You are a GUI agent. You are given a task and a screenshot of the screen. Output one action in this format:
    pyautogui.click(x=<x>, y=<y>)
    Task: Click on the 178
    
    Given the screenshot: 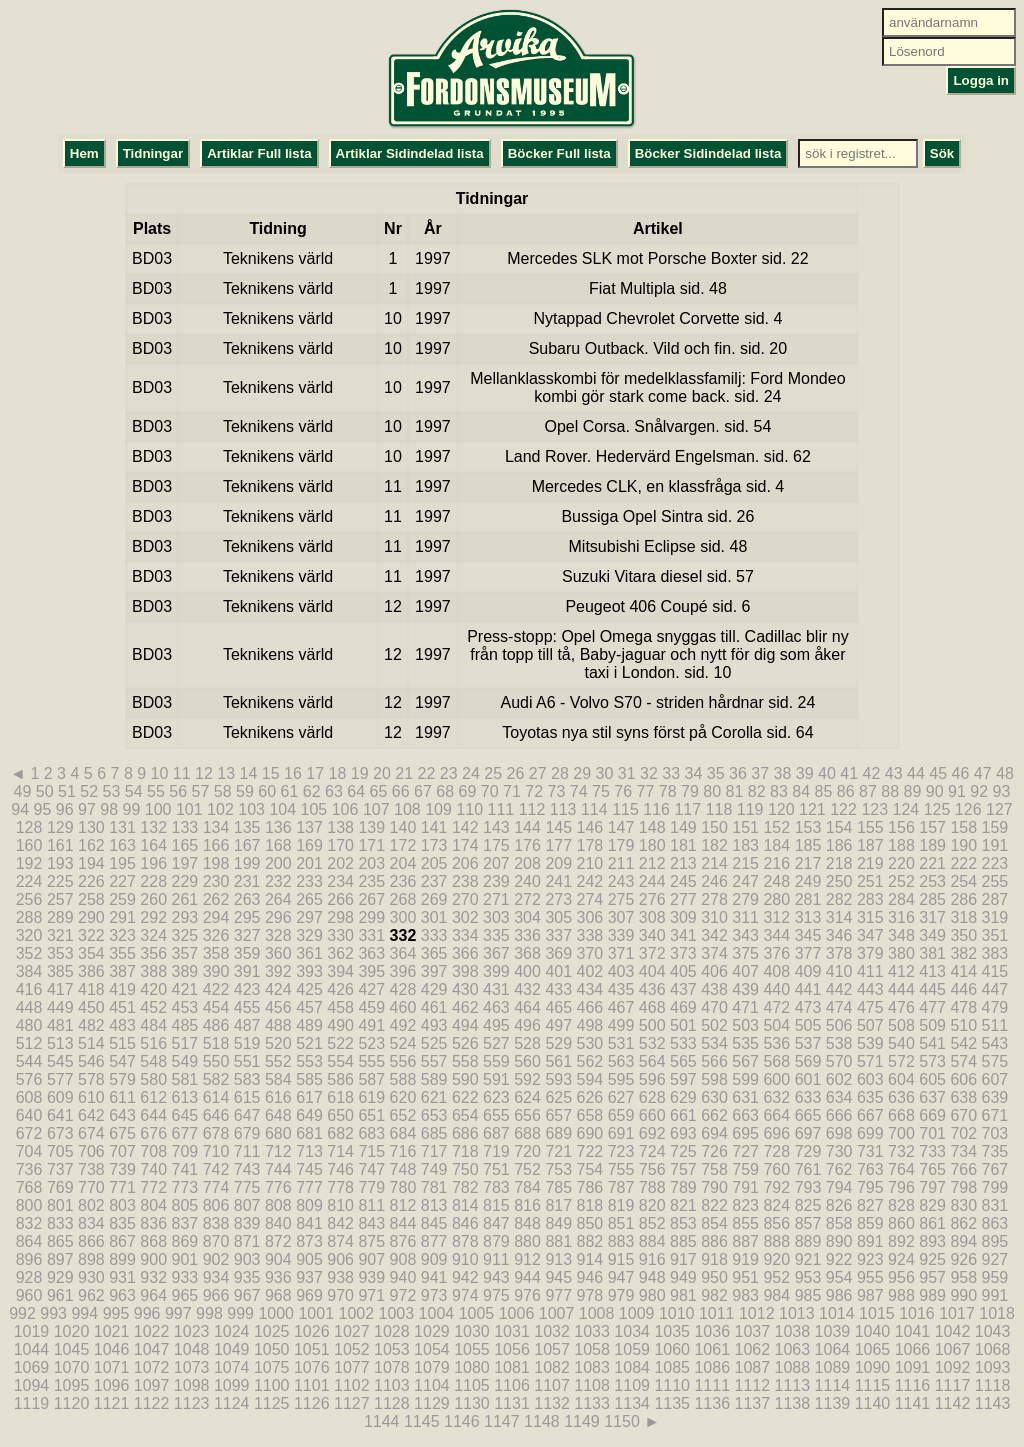 What is the action you would take?
    pyautogui.click(x=590, y=845)
    